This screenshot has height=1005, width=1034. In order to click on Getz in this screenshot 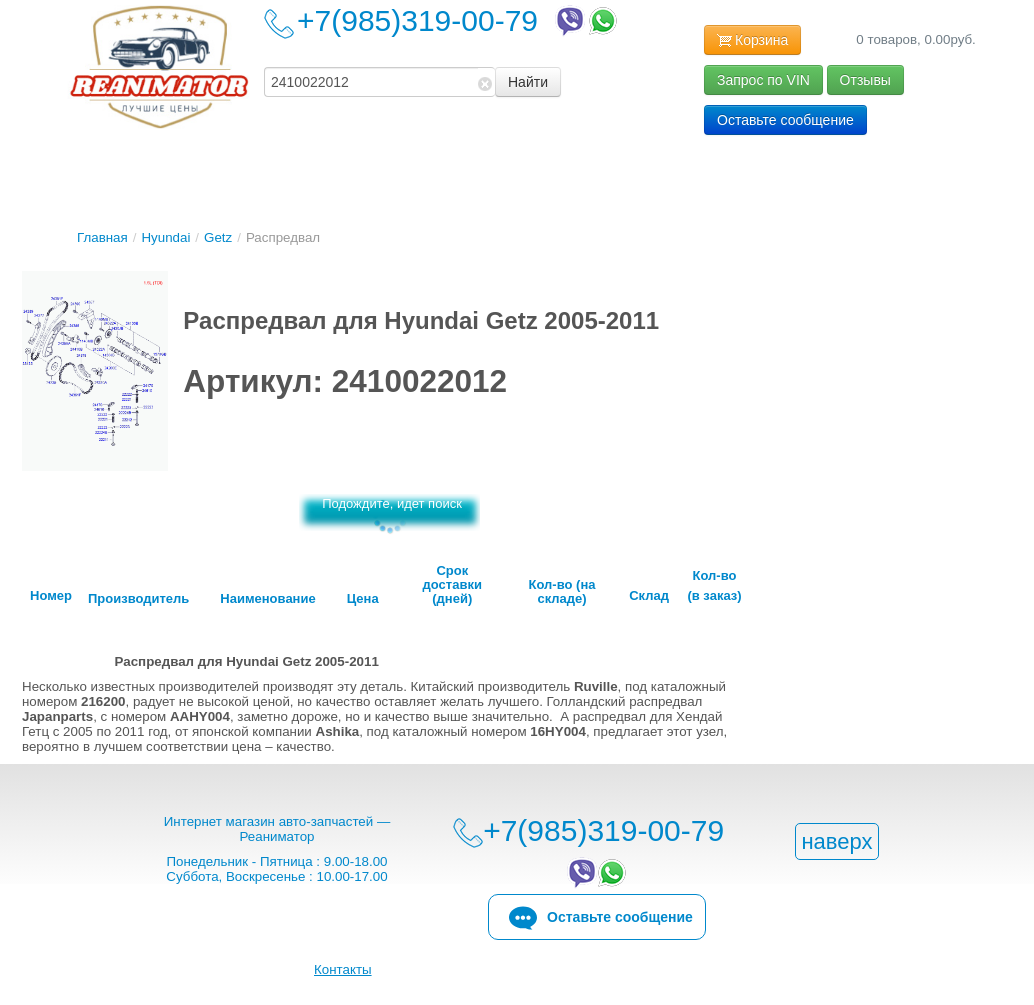, I will do `click(218, 237)`.